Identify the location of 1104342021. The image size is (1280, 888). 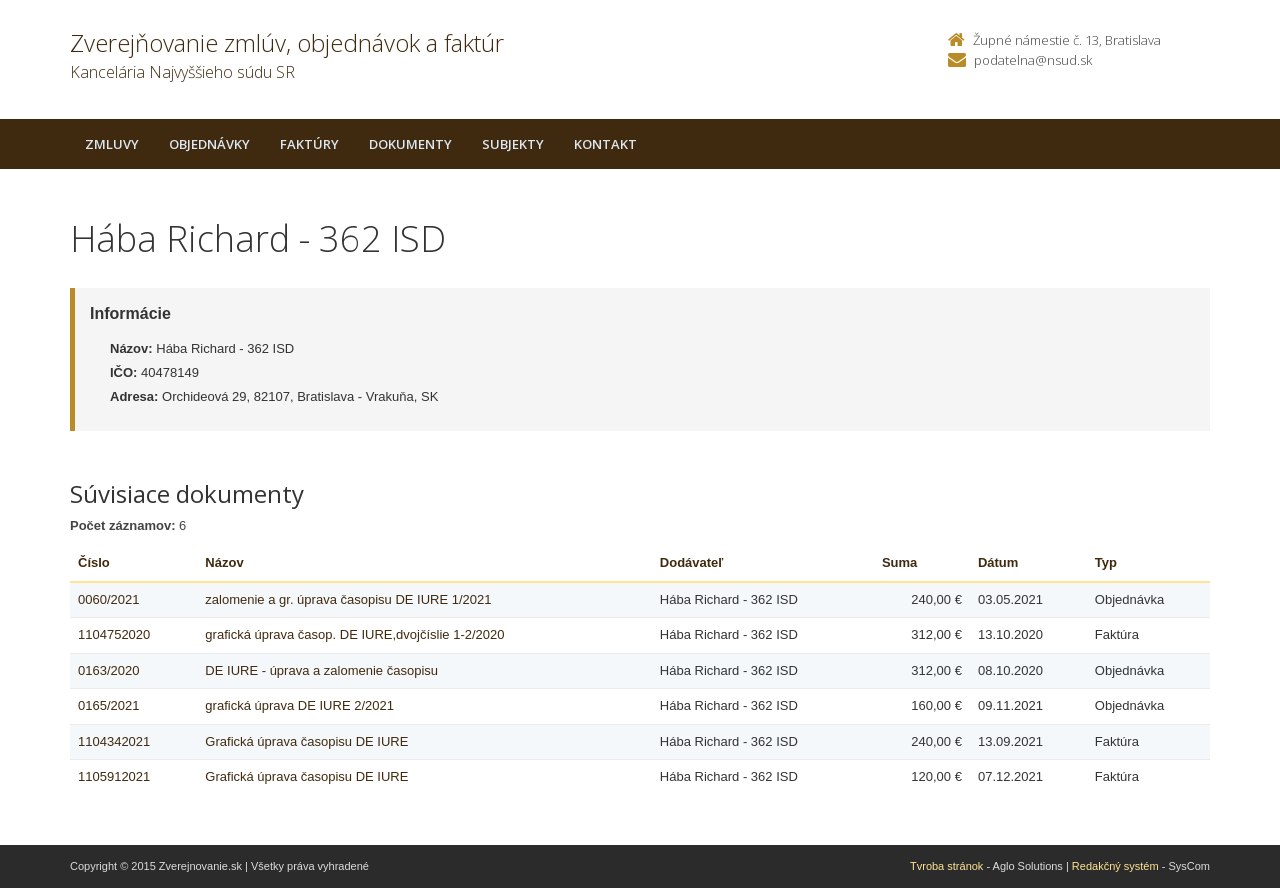
(114, 741).